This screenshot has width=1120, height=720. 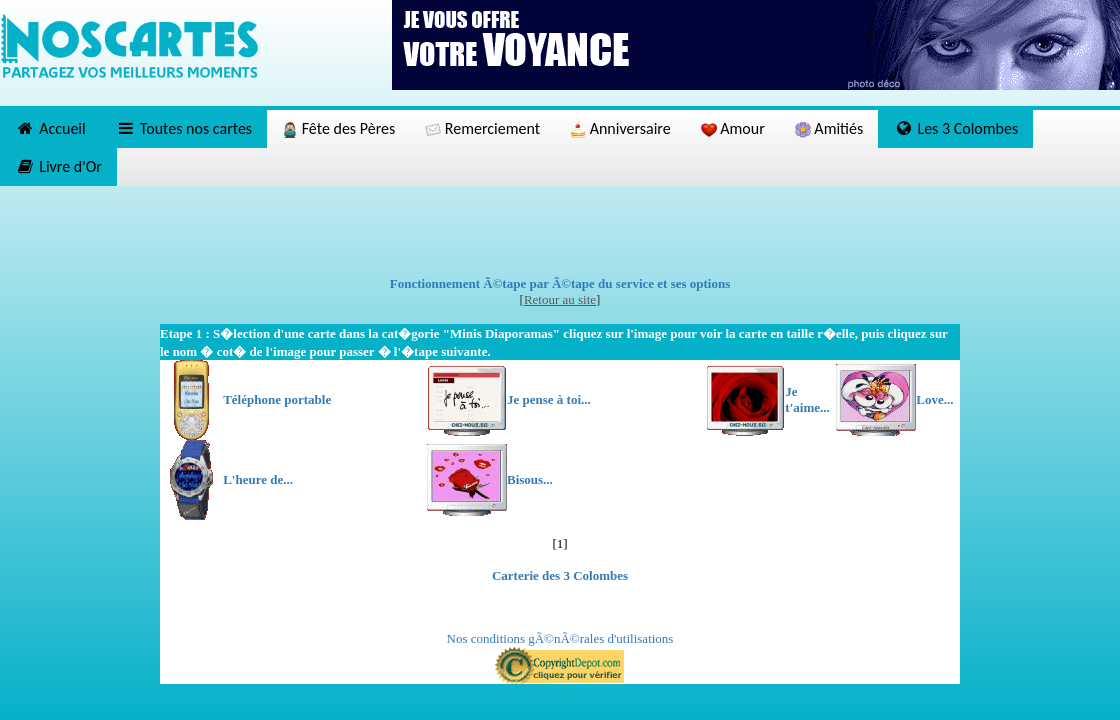 What do you see at coordinates (560, 638) in the screenshot?
I see `Nos conditions gÃ©nÃ©rales d'utilisations` at bounding box center [560, 638].